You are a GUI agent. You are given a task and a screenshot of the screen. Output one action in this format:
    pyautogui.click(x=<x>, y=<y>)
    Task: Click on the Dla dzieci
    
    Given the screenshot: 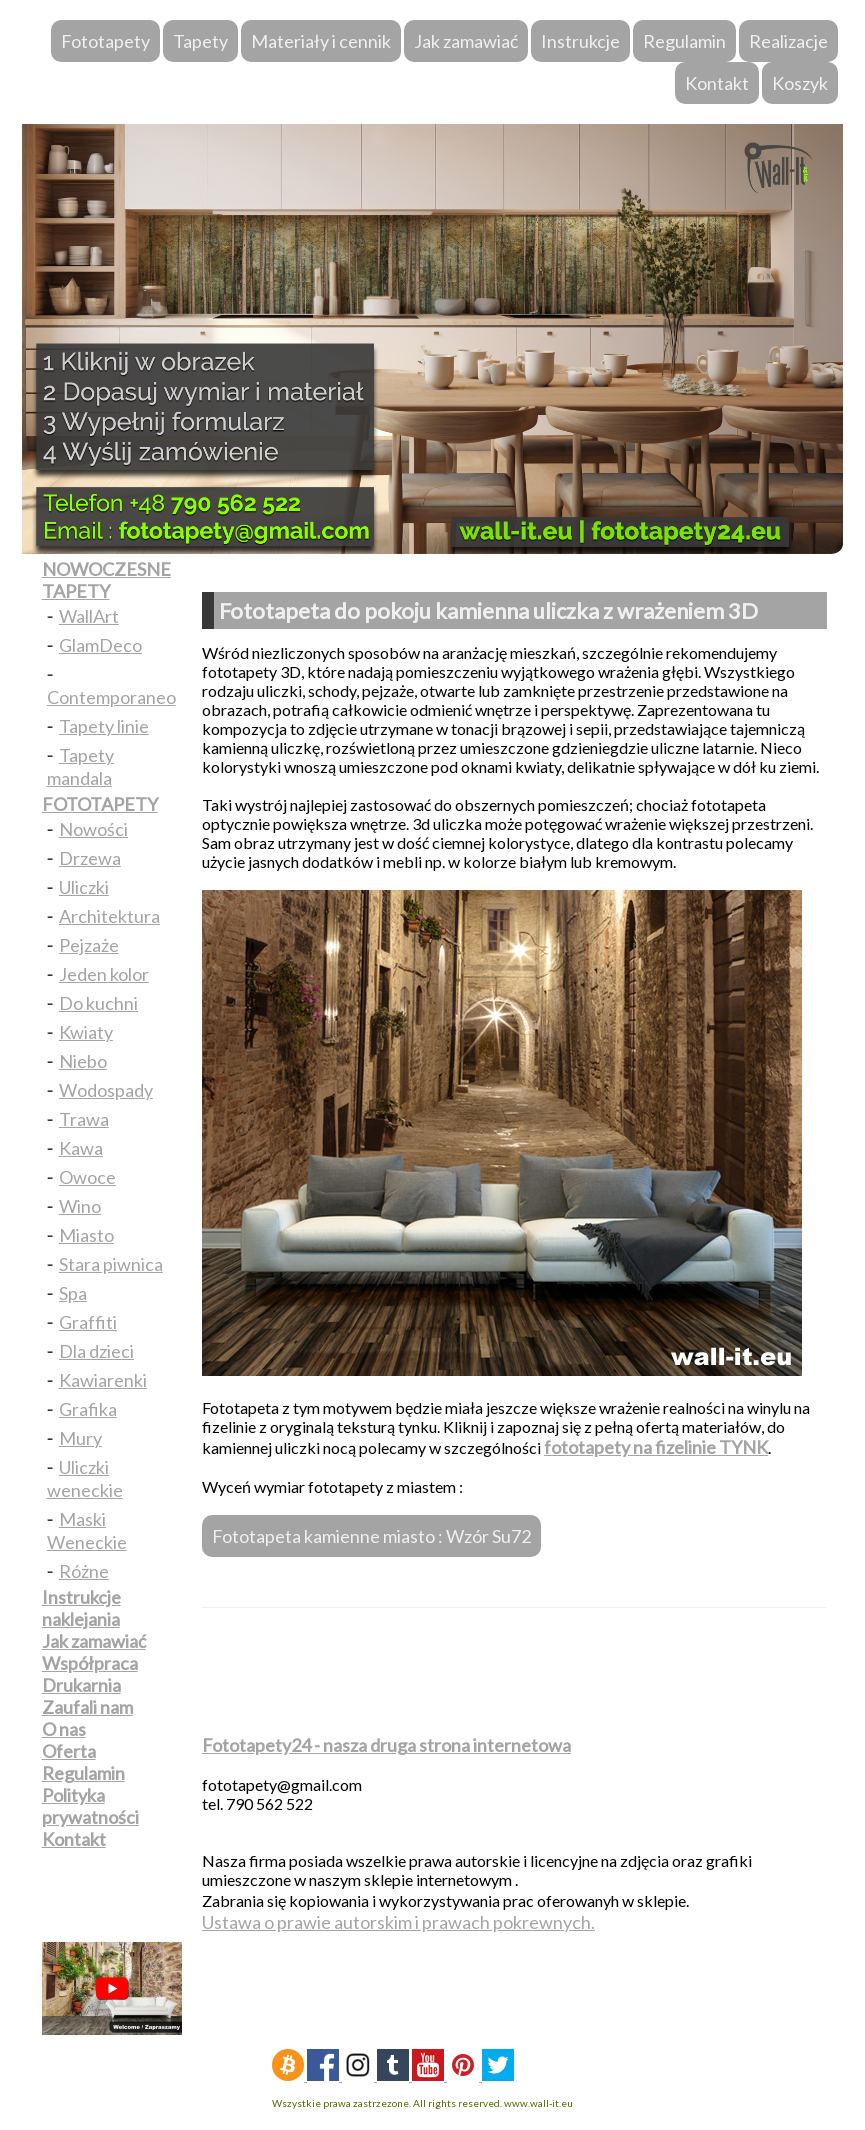 What is the action you would take?
    pyautogui.click(x=96, y=1351)
    